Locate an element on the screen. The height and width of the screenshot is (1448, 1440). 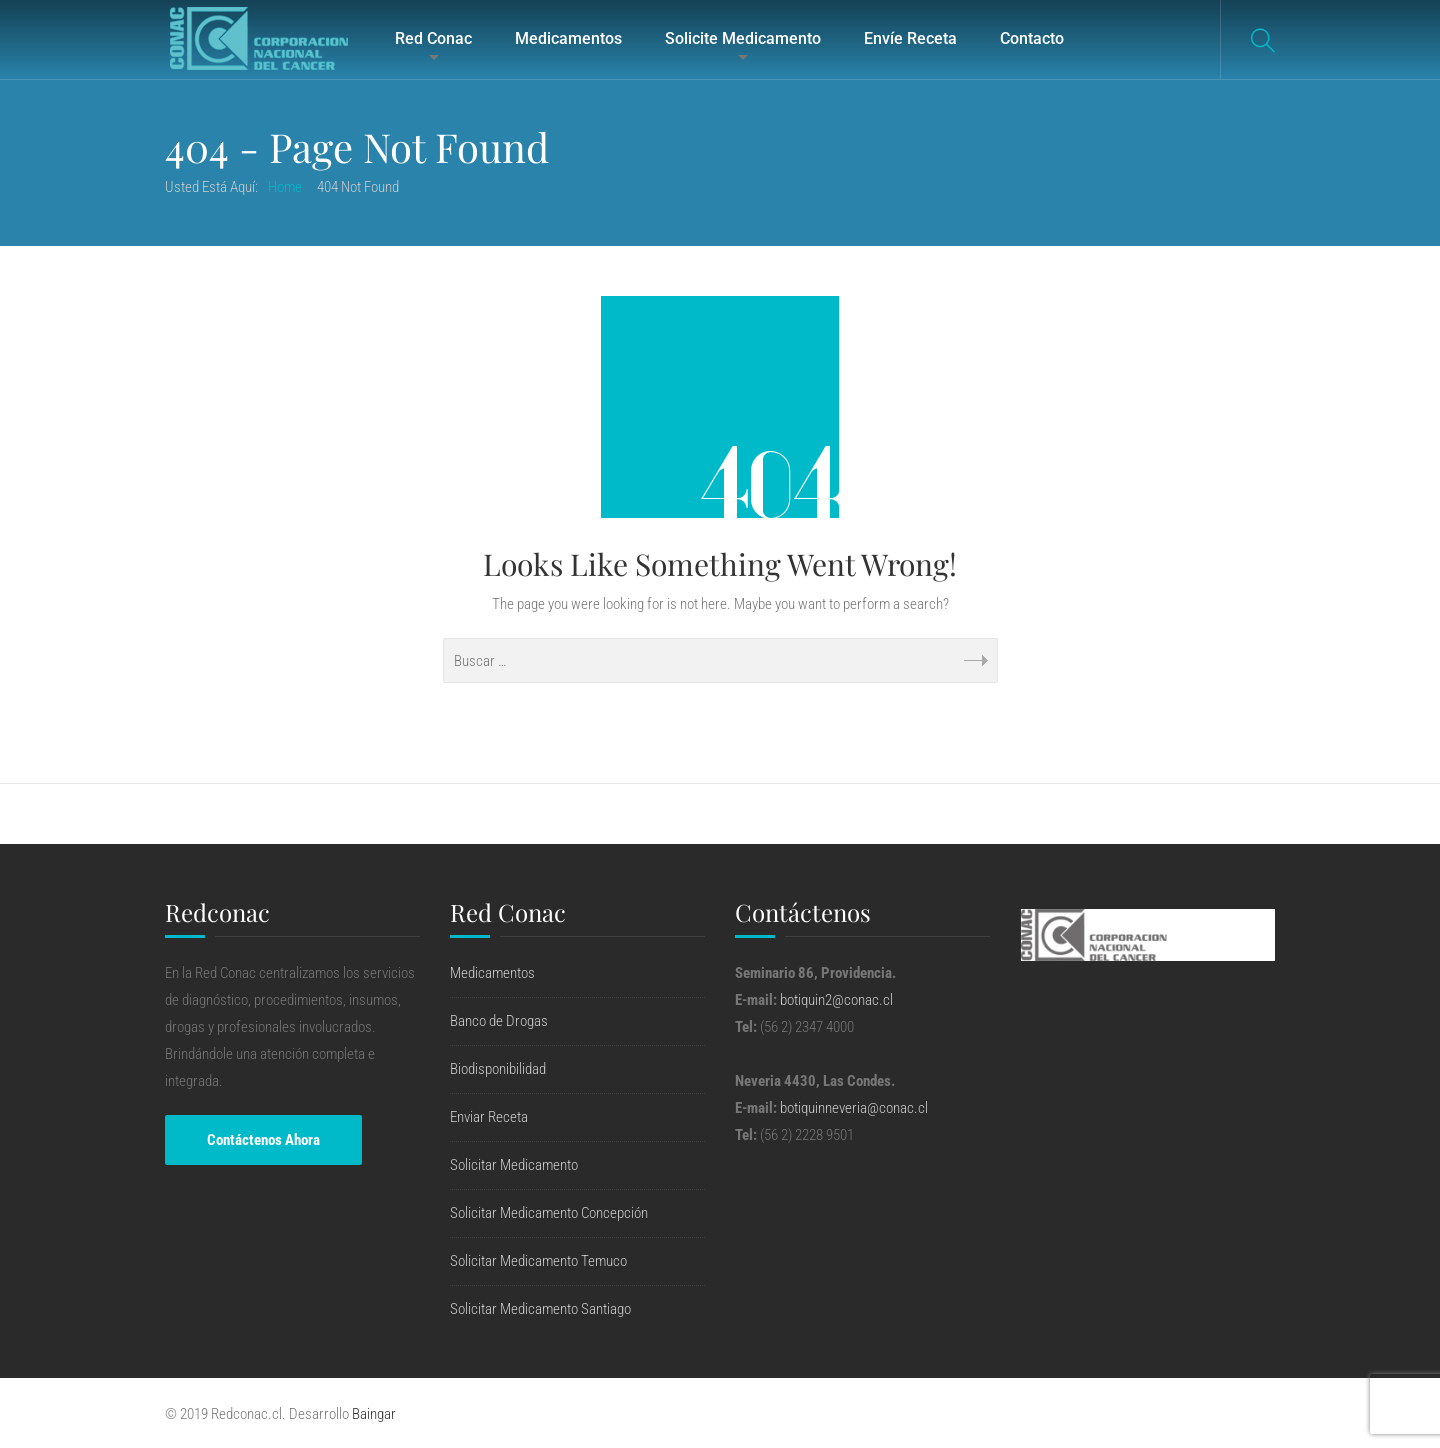
Medicamentos is located at coordinates (568, 38).